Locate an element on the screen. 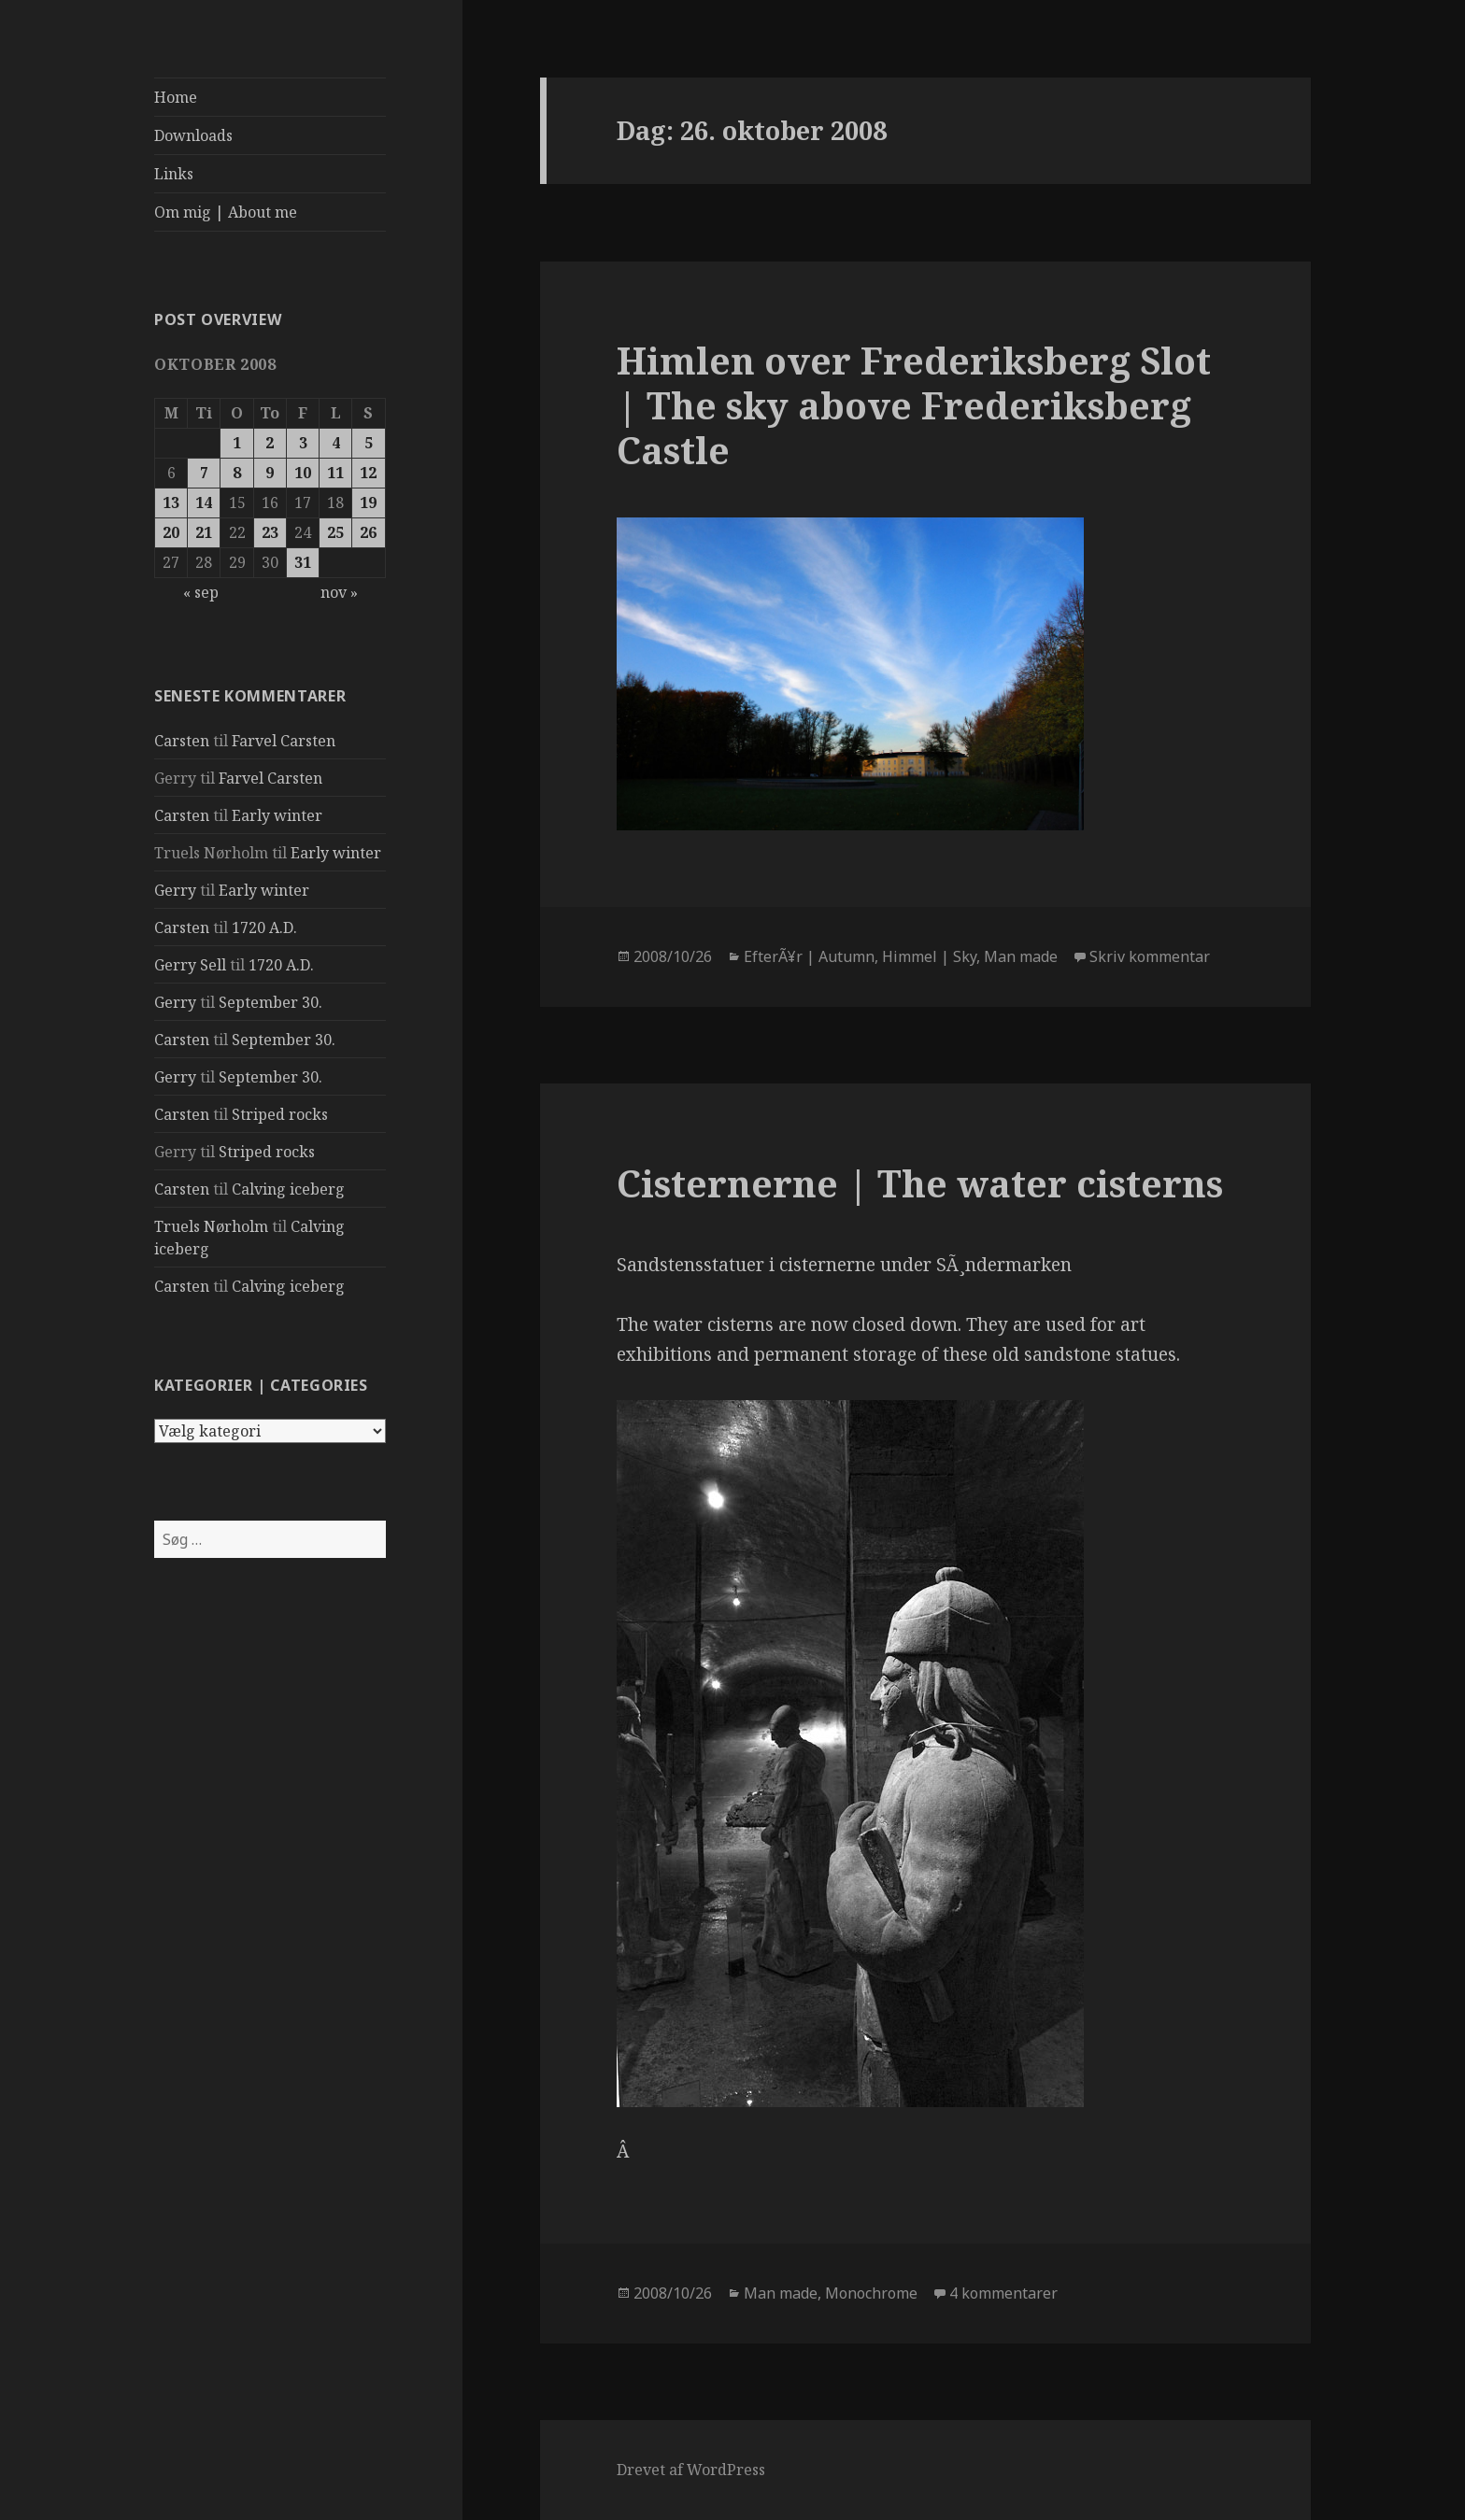 The width and height of the screenshot is (1465, 2520). 21 [Indlæg udgivet den 21. October 2008] is located at coordinates (203, 532).